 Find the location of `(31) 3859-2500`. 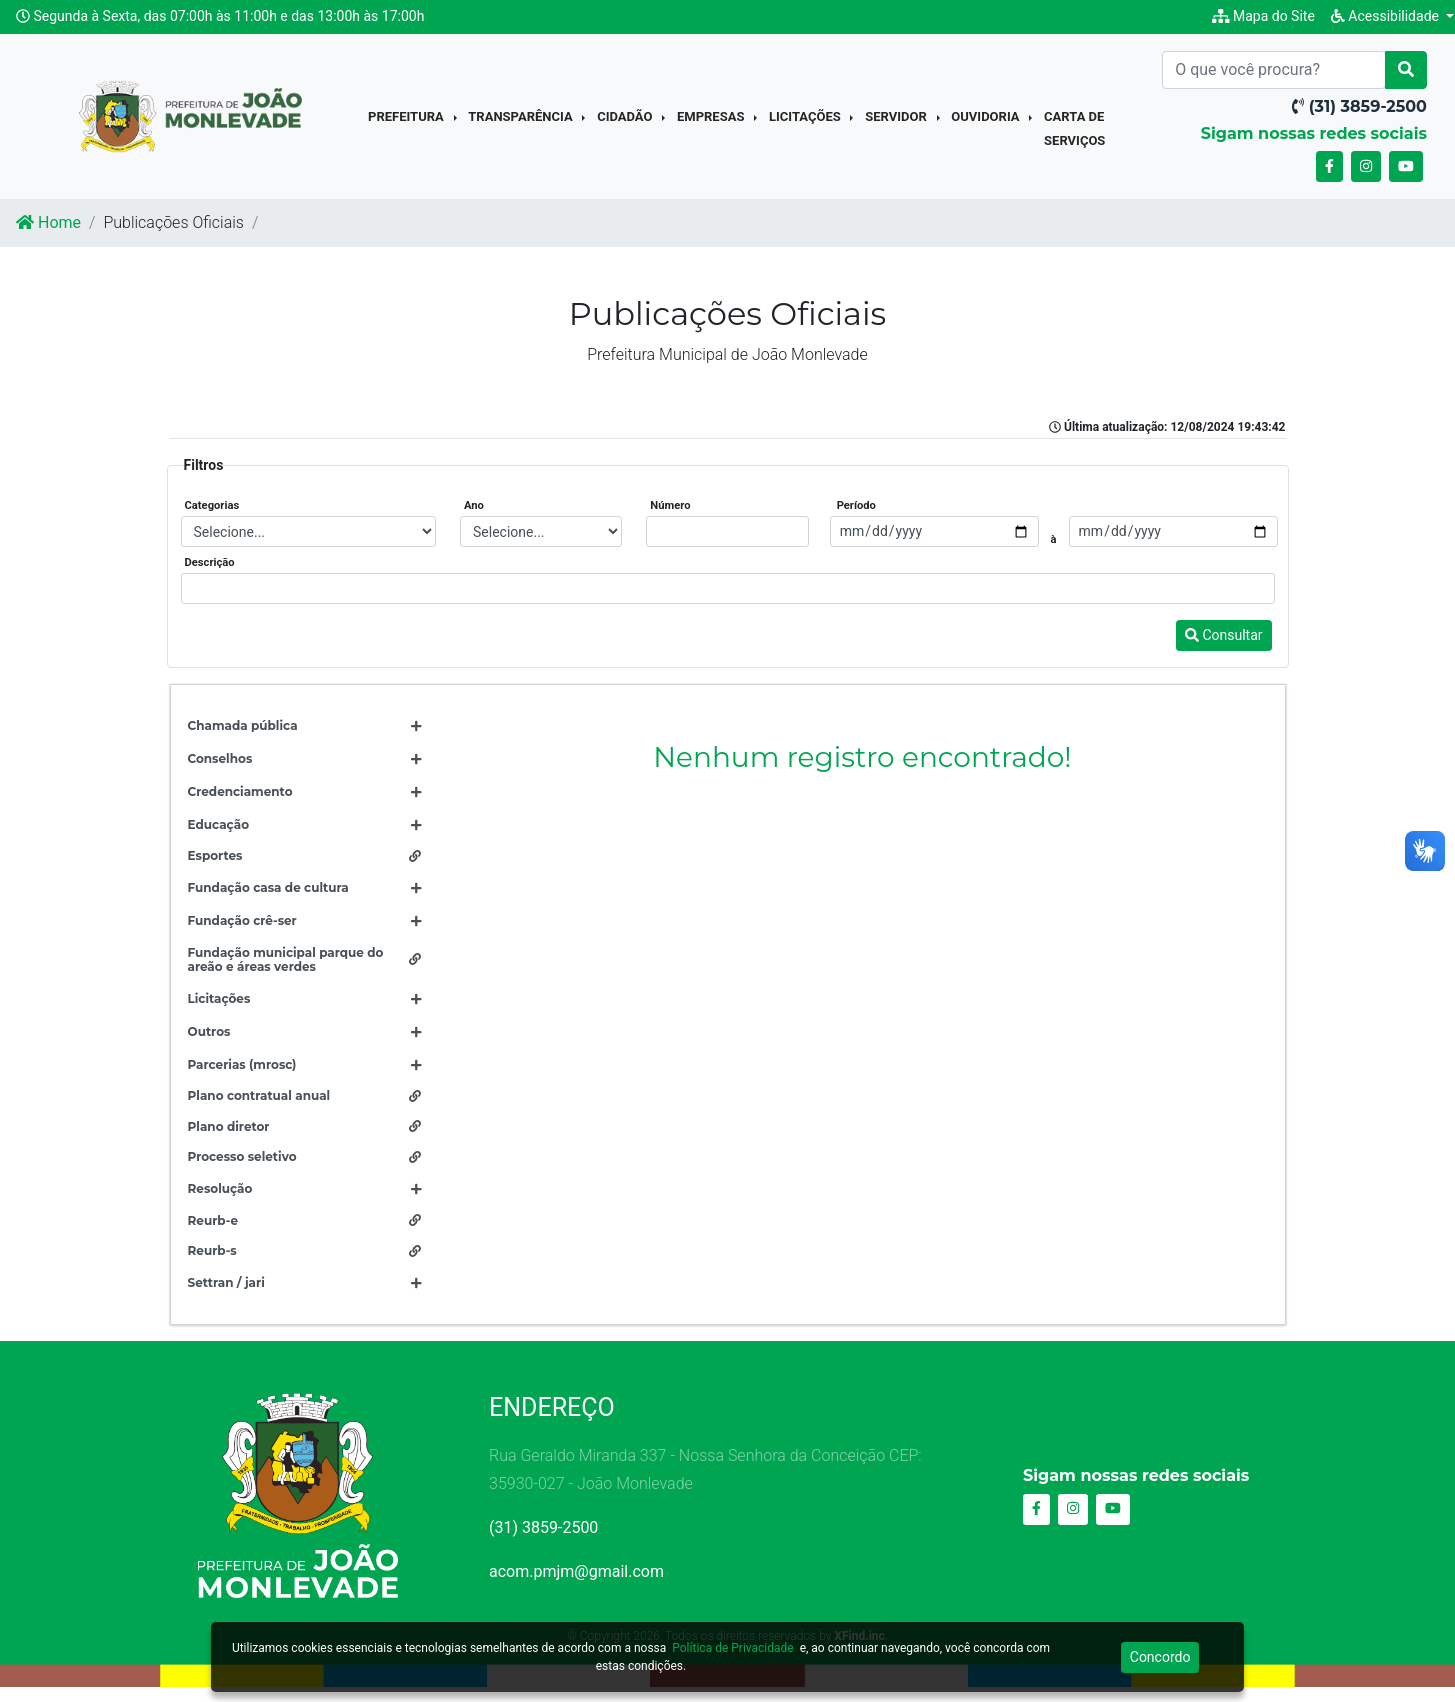

(31) 3859-2500 is located at coordinates (543, 1541).